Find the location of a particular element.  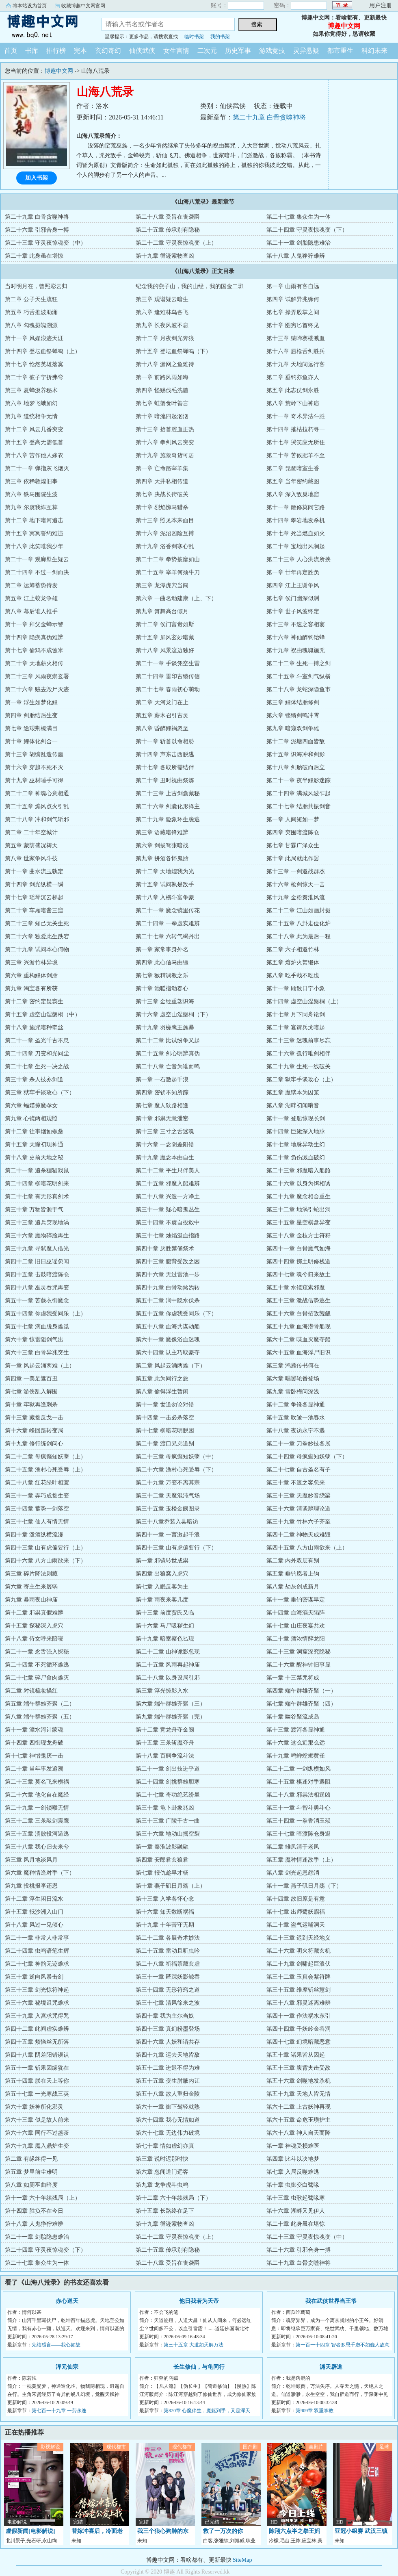

第九章 投桃报李还恩 is located at coordinates (31, 1886).